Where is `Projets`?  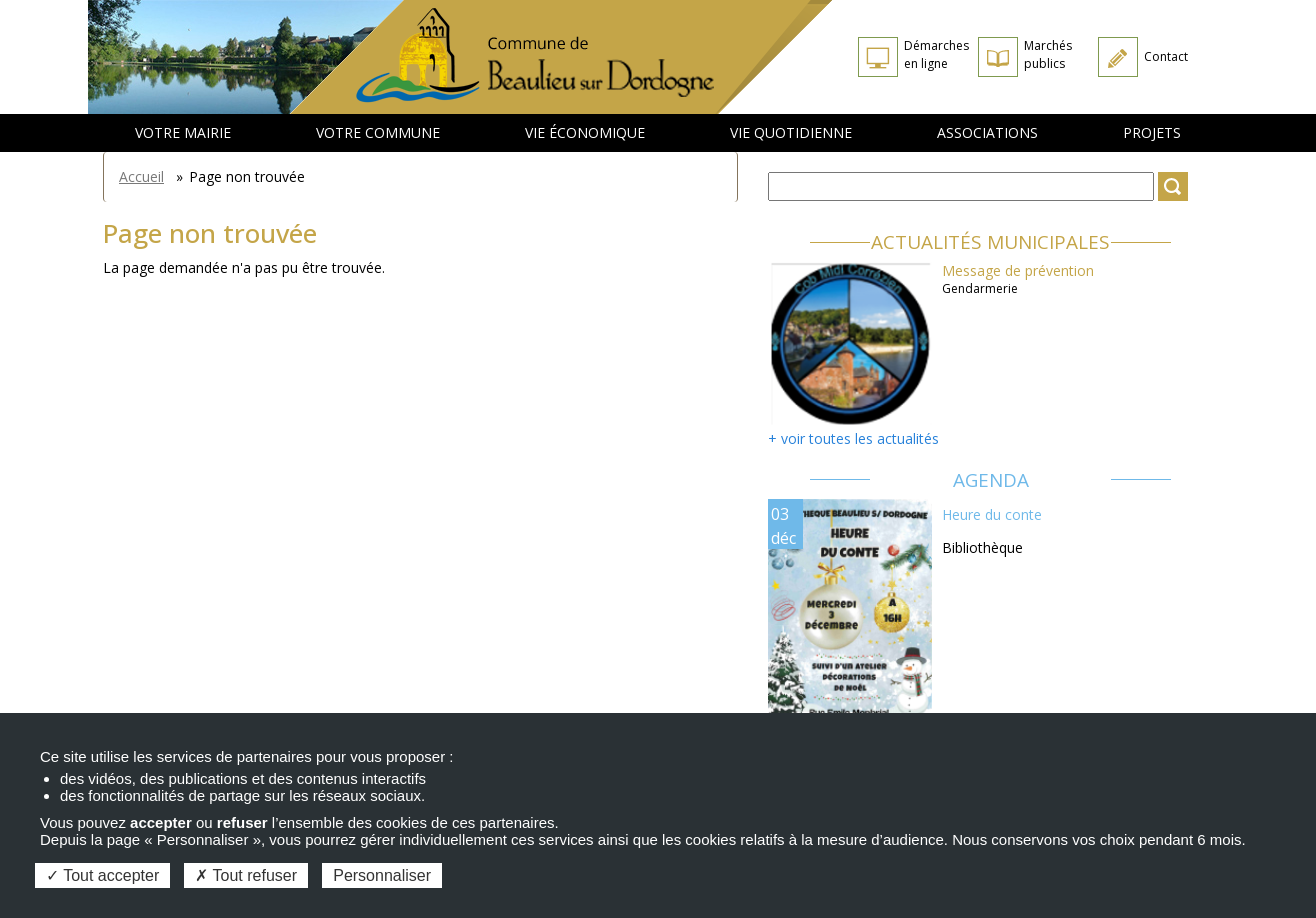
Projets is located at coordinates (1152, 132).